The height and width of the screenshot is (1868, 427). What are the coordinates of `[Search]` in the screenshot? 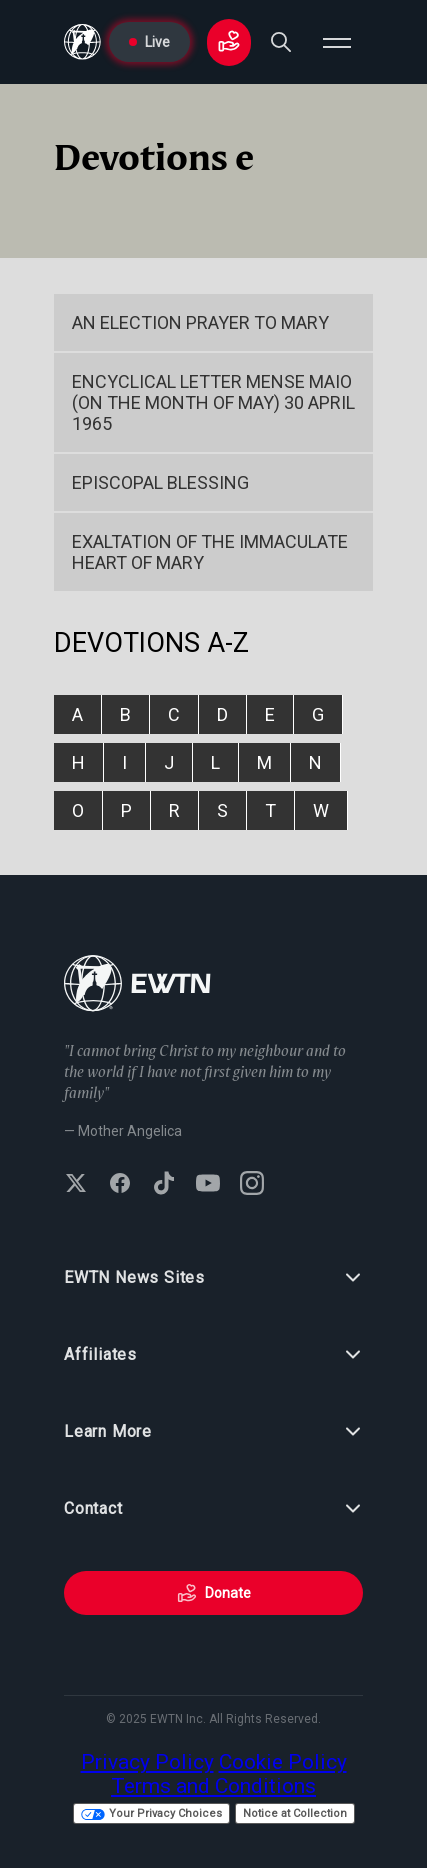 It's located at (281, 42).